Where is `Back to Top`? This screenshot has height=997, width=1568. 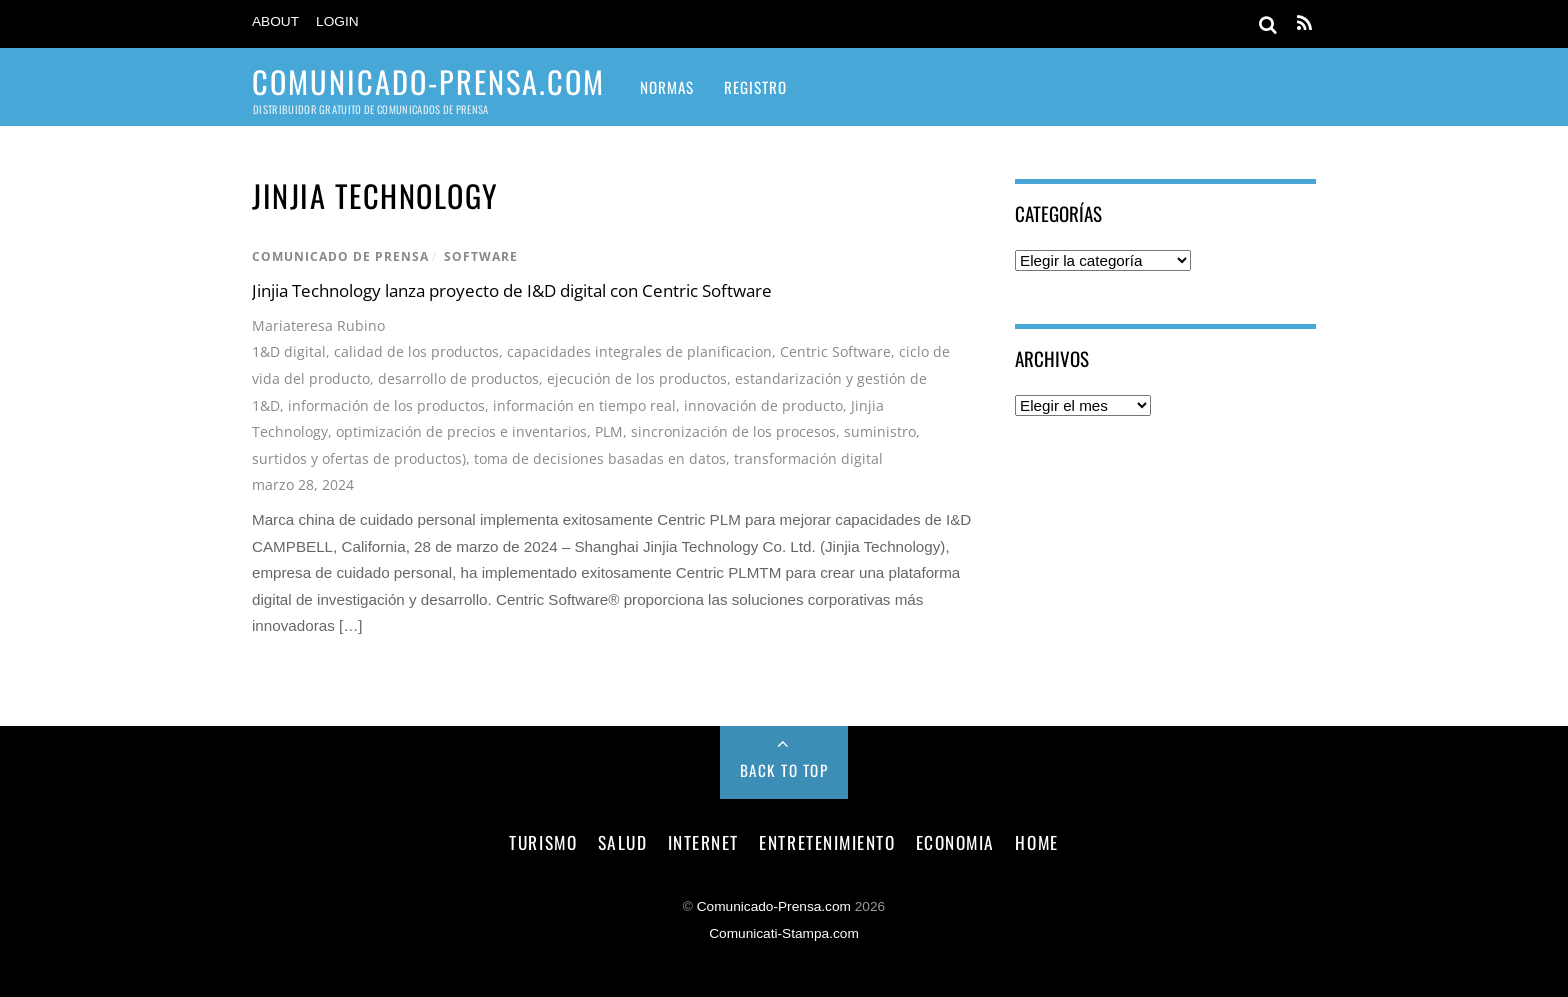 Back to Top is located at coordinates (784, 770).